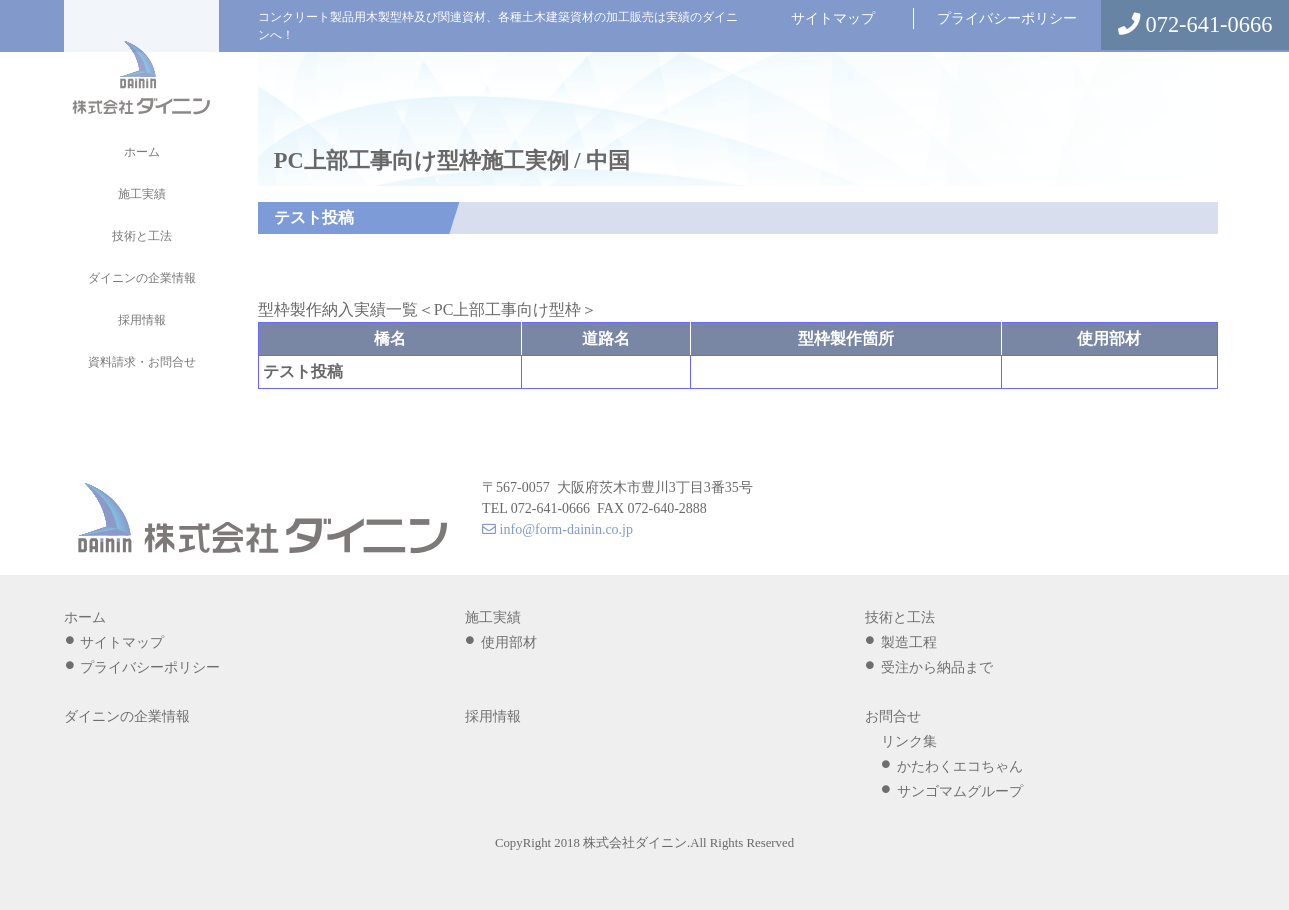 Image resolution: width=1289 pixels, height=910 pixels. I want to click on サンゴマムグループ, so click(960, 791).